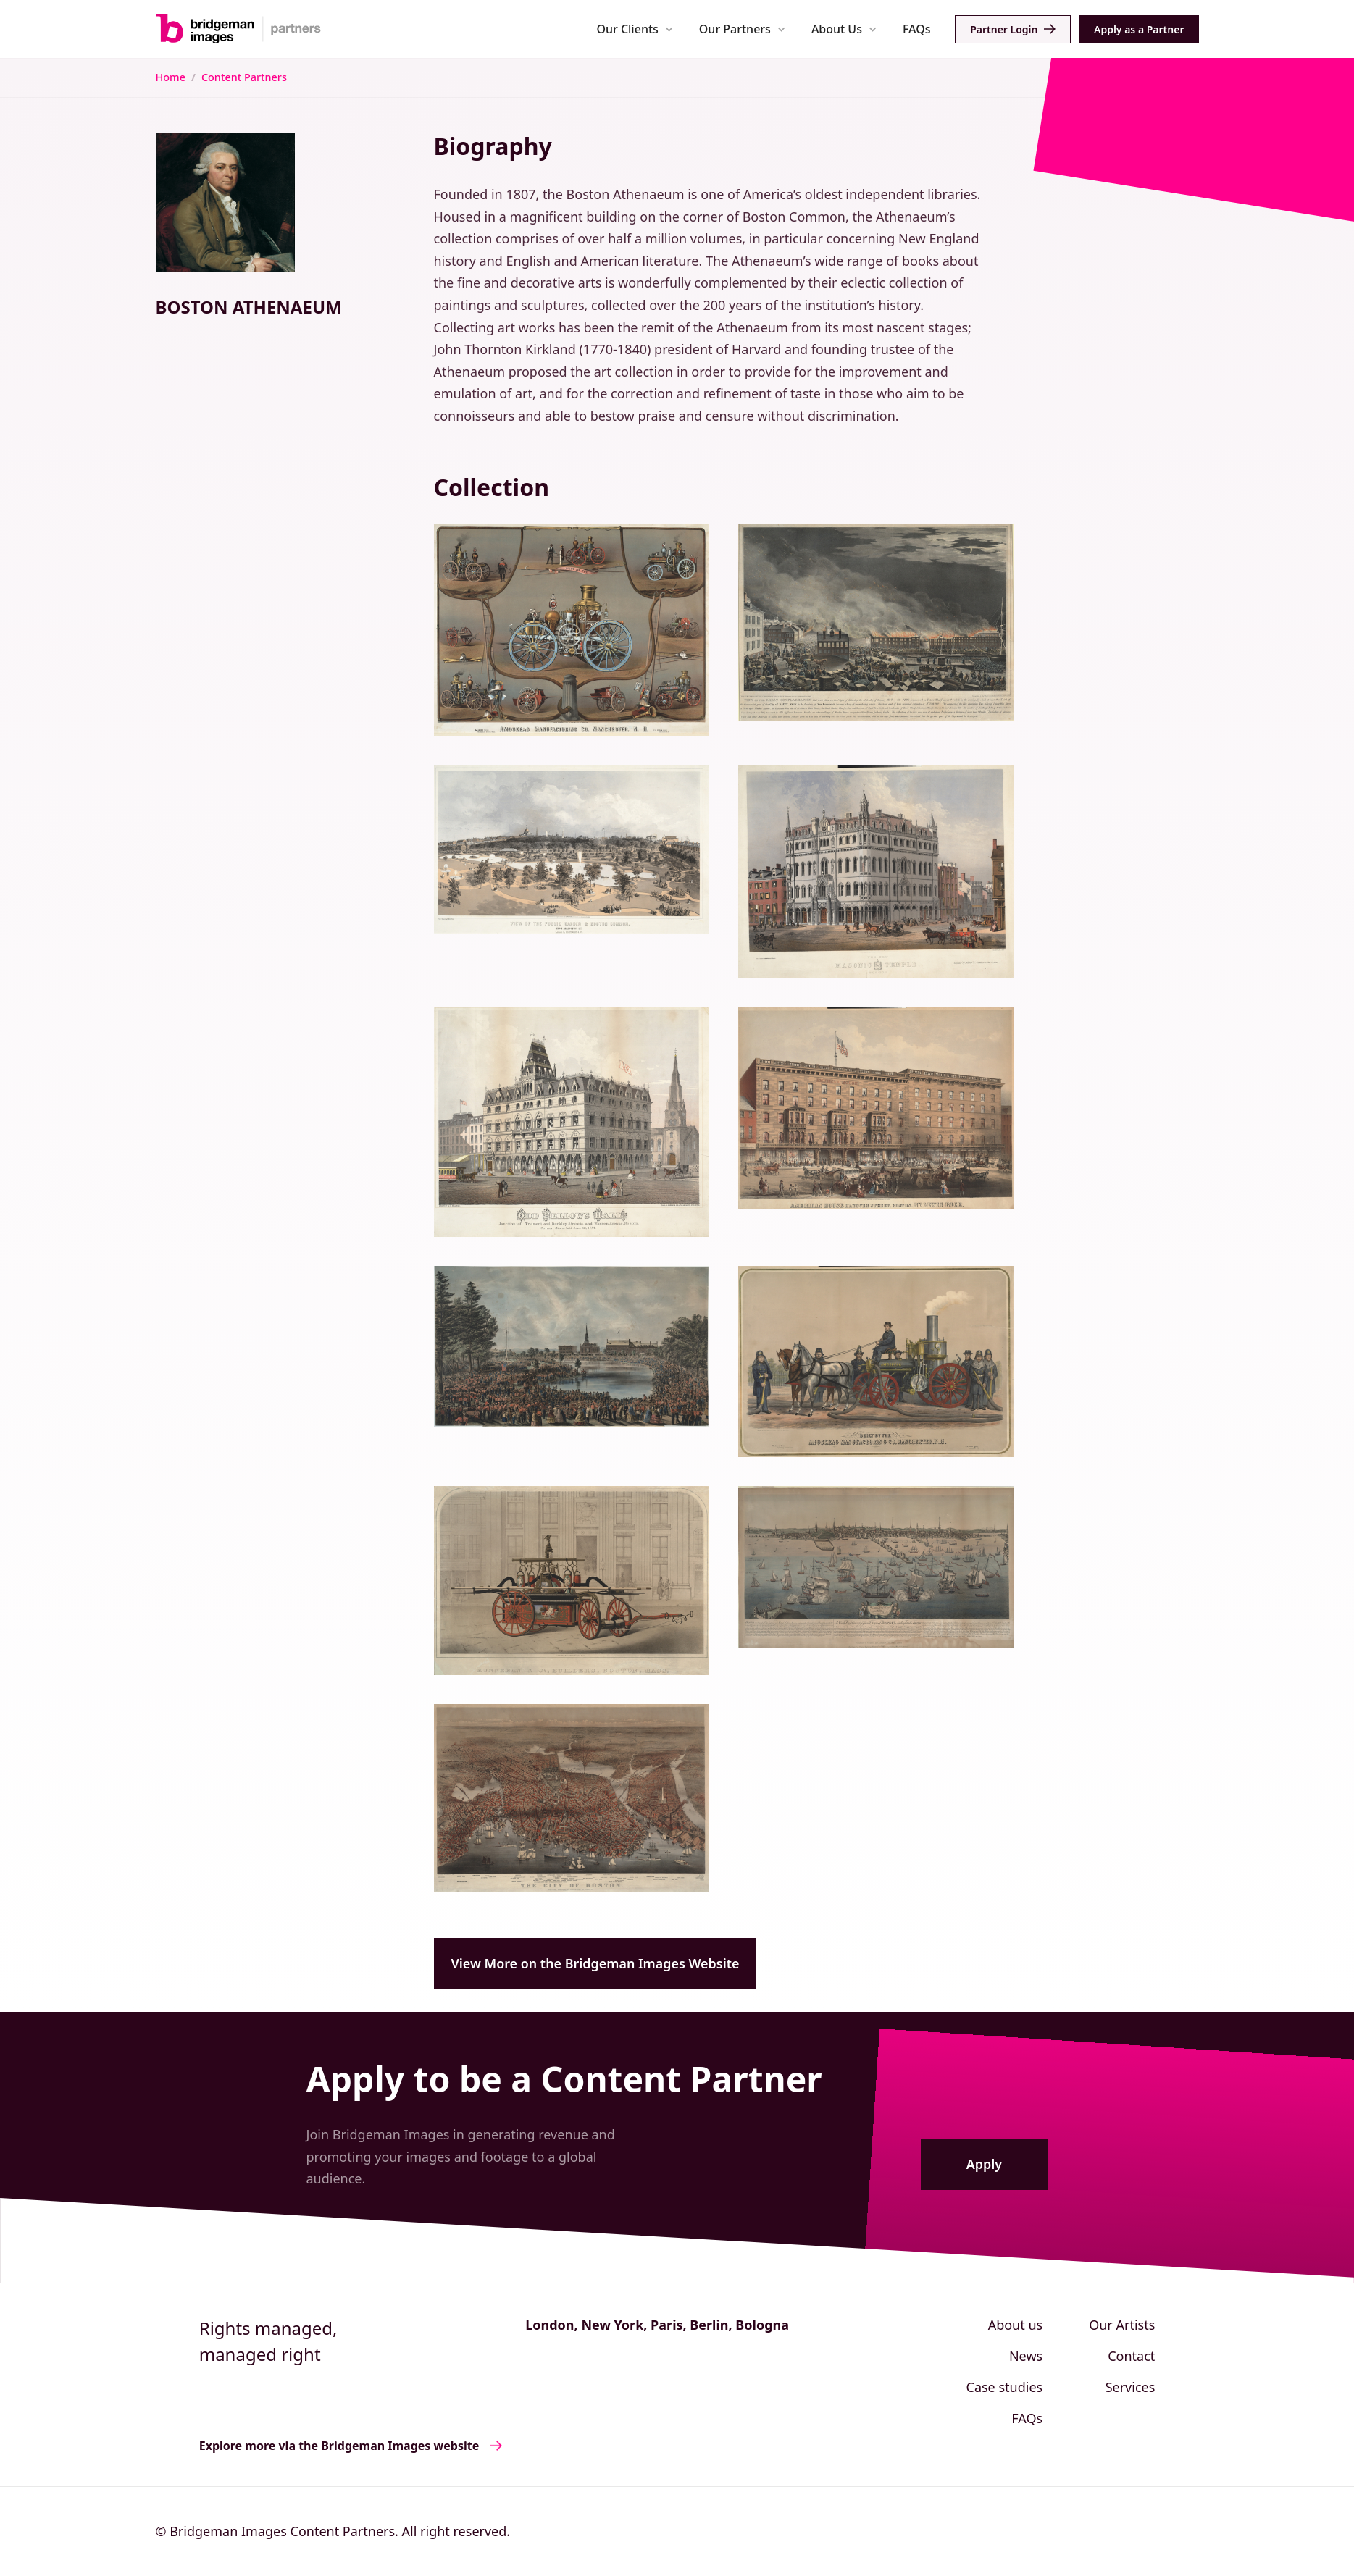  I want to click on FAQs, so click(917, 29).